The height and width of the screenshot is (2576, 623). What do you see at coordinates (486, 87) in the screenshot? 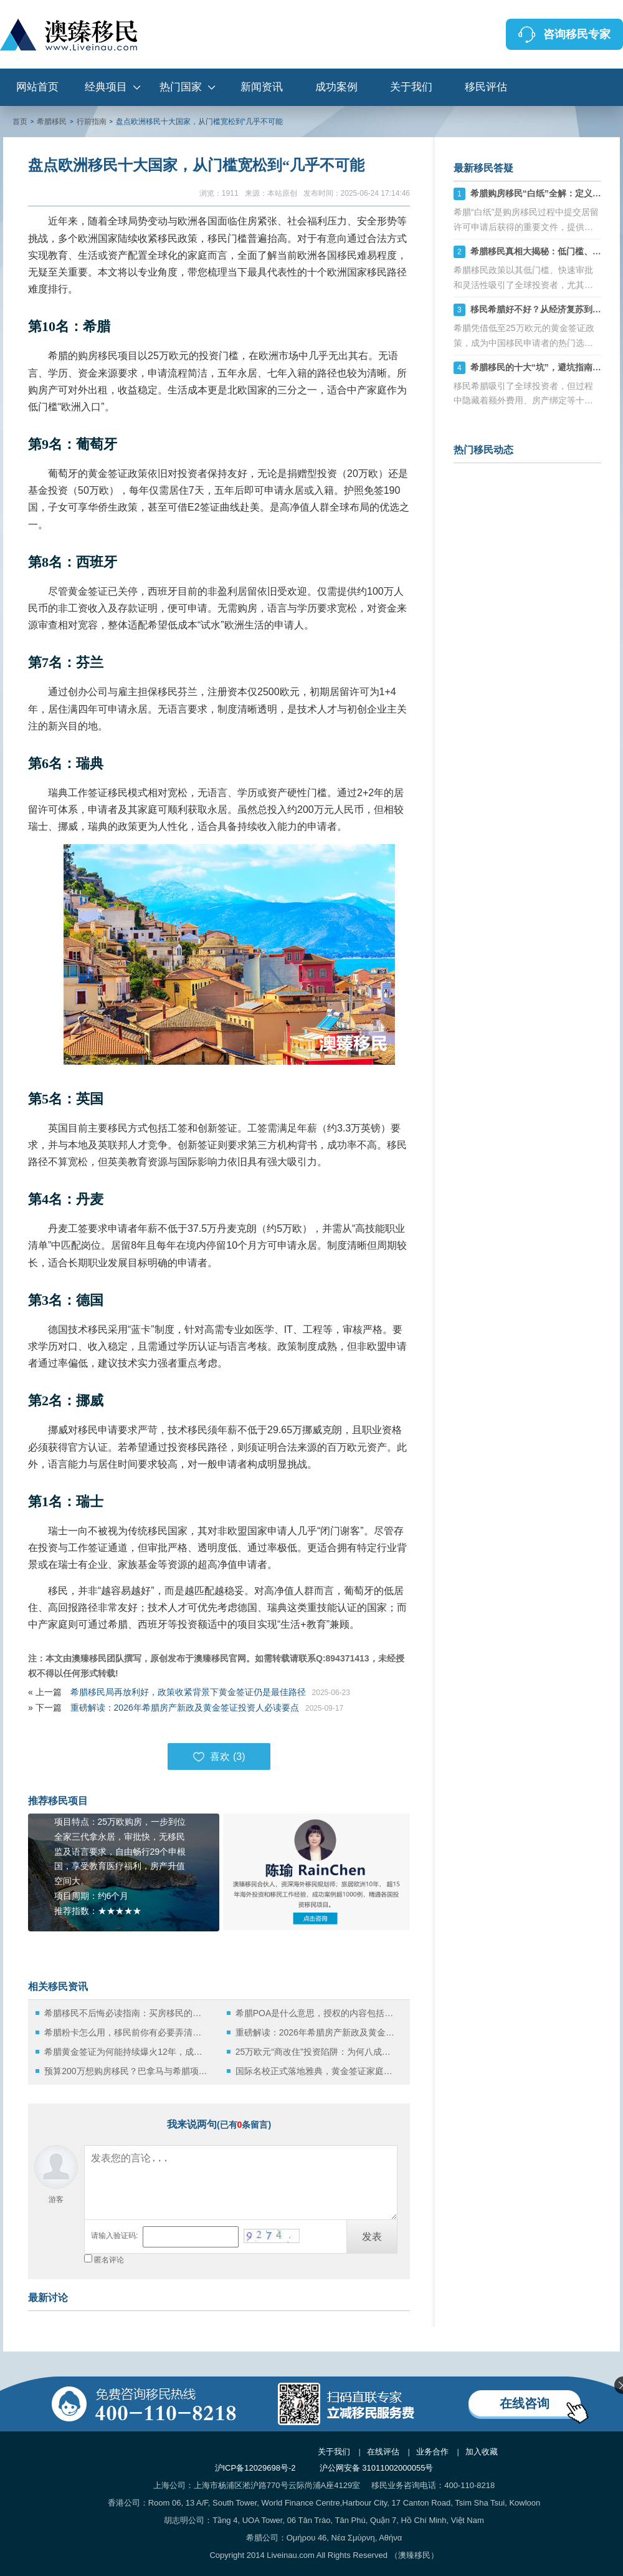
I see `移民评估` at bounding box center [486, 87].